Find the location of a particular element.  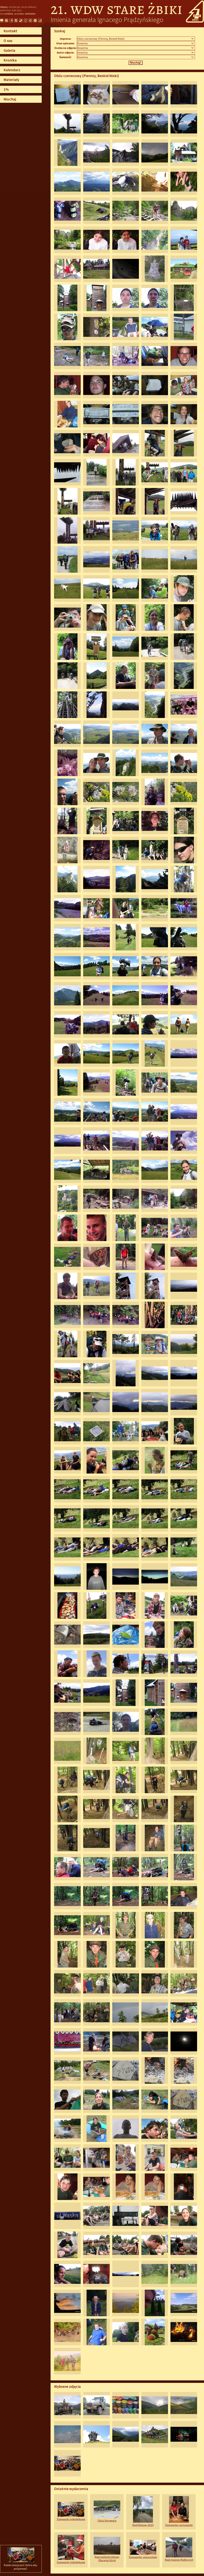

Kalendarz is located at coordinates (12, 70).